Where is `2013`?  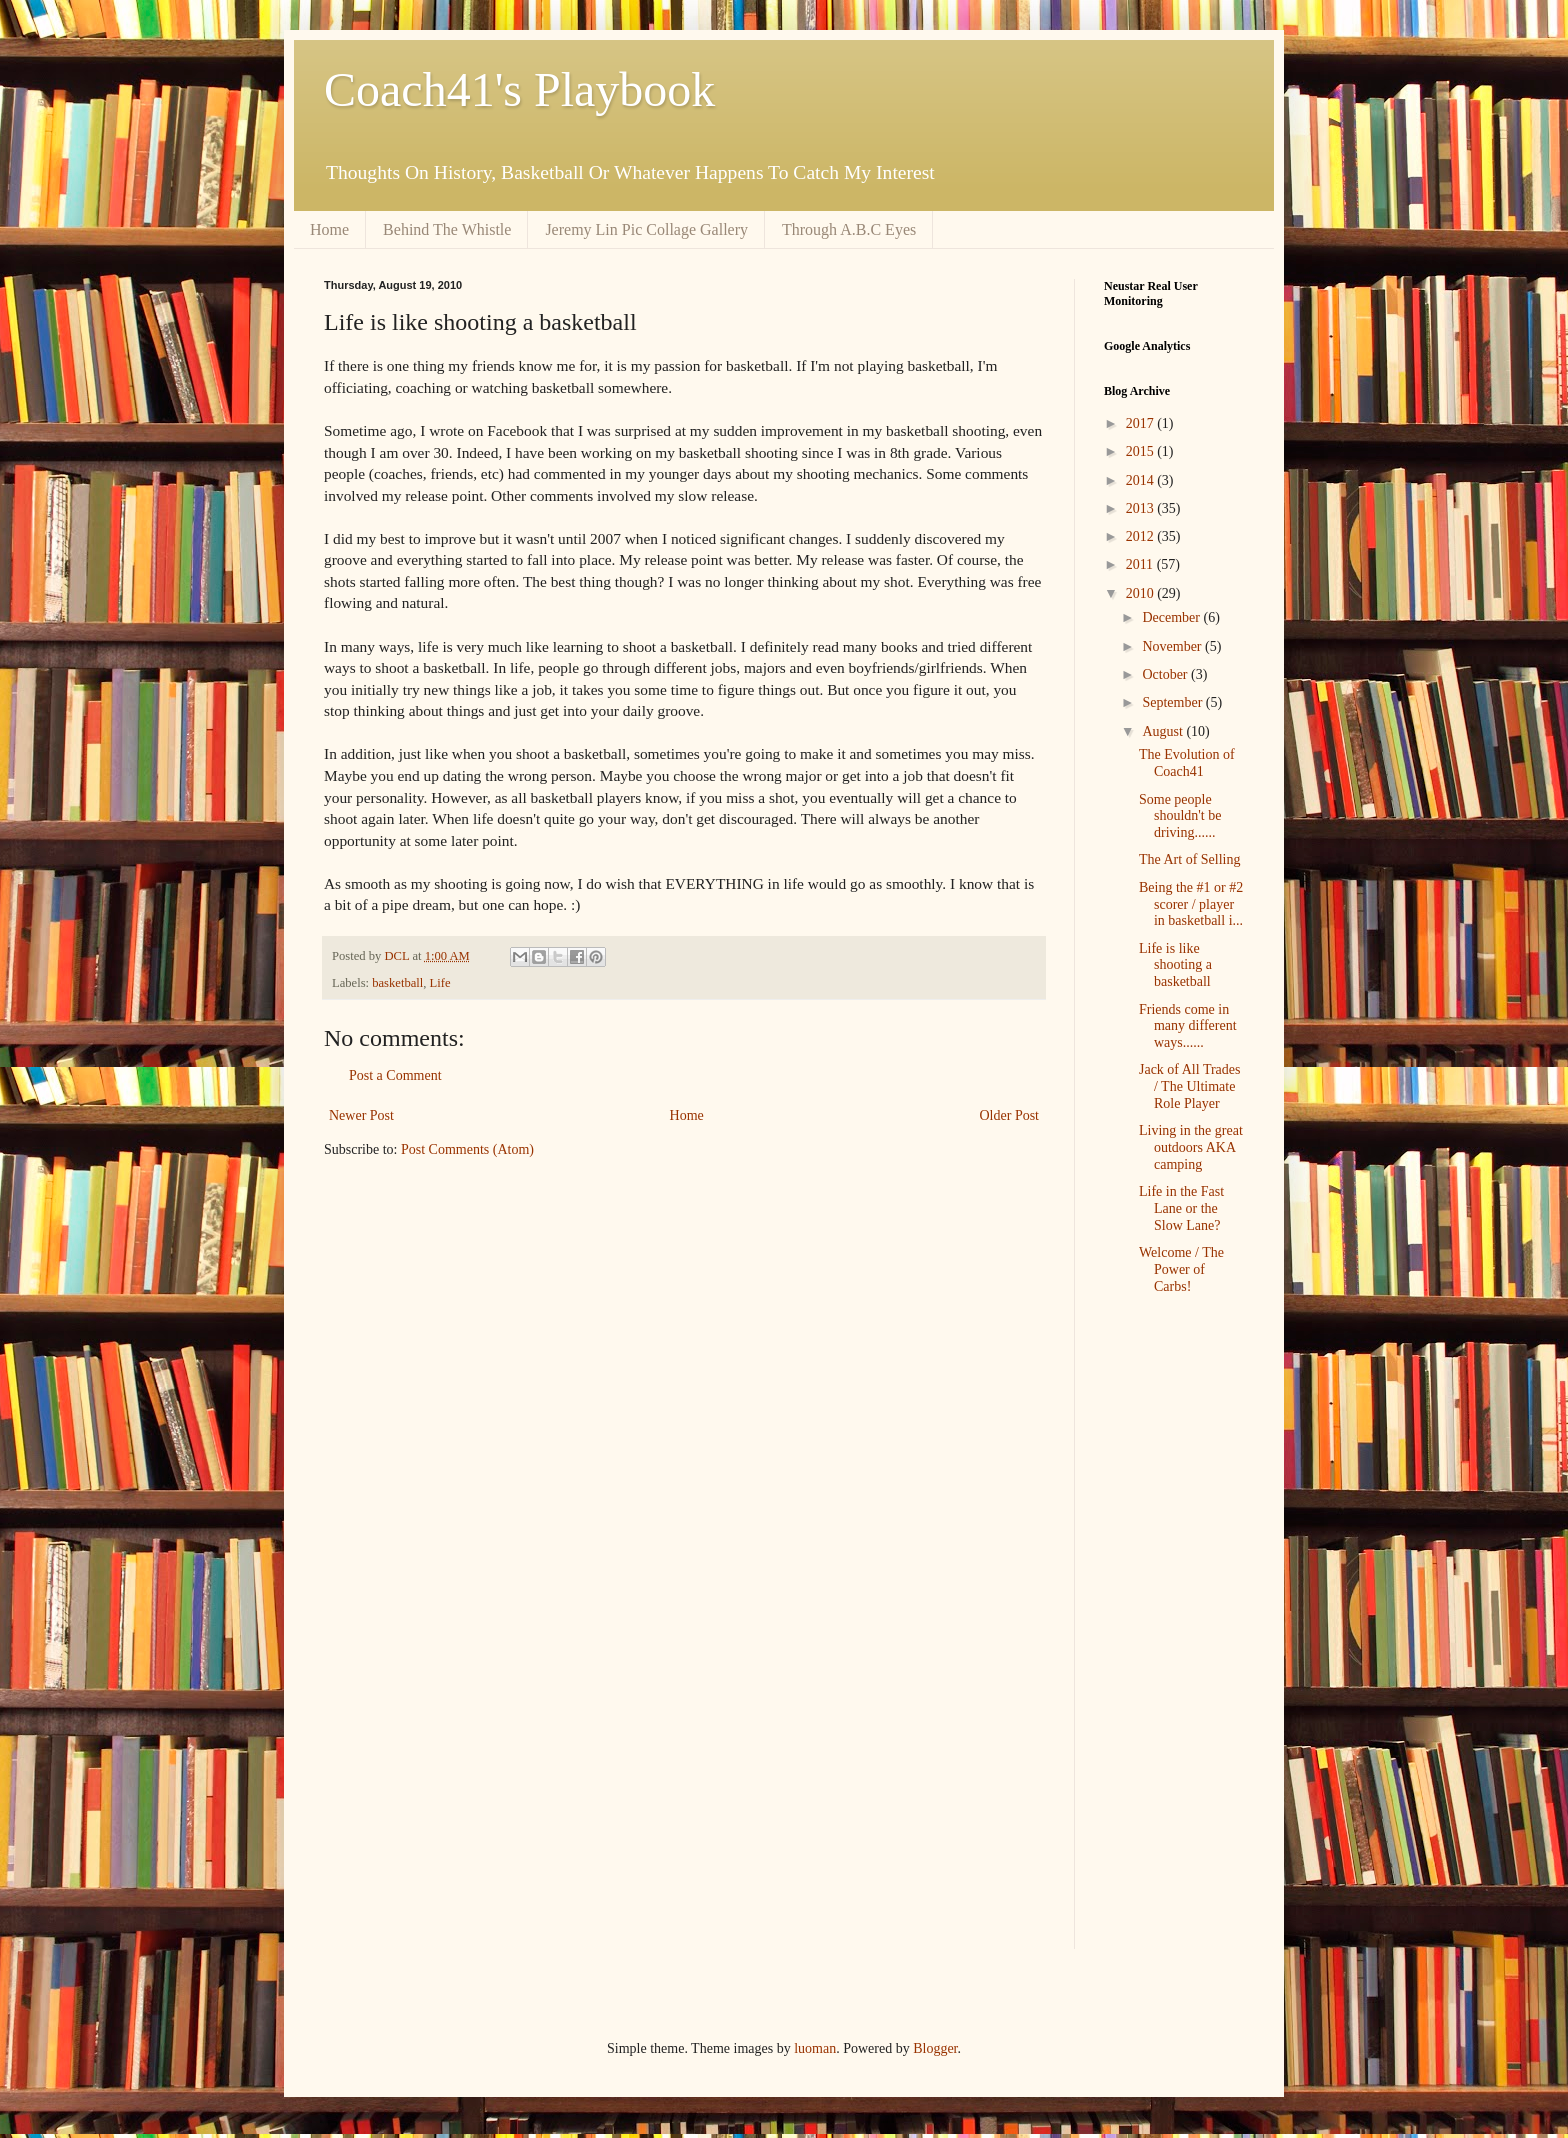 2013 is located at coordinates (1142, 508).